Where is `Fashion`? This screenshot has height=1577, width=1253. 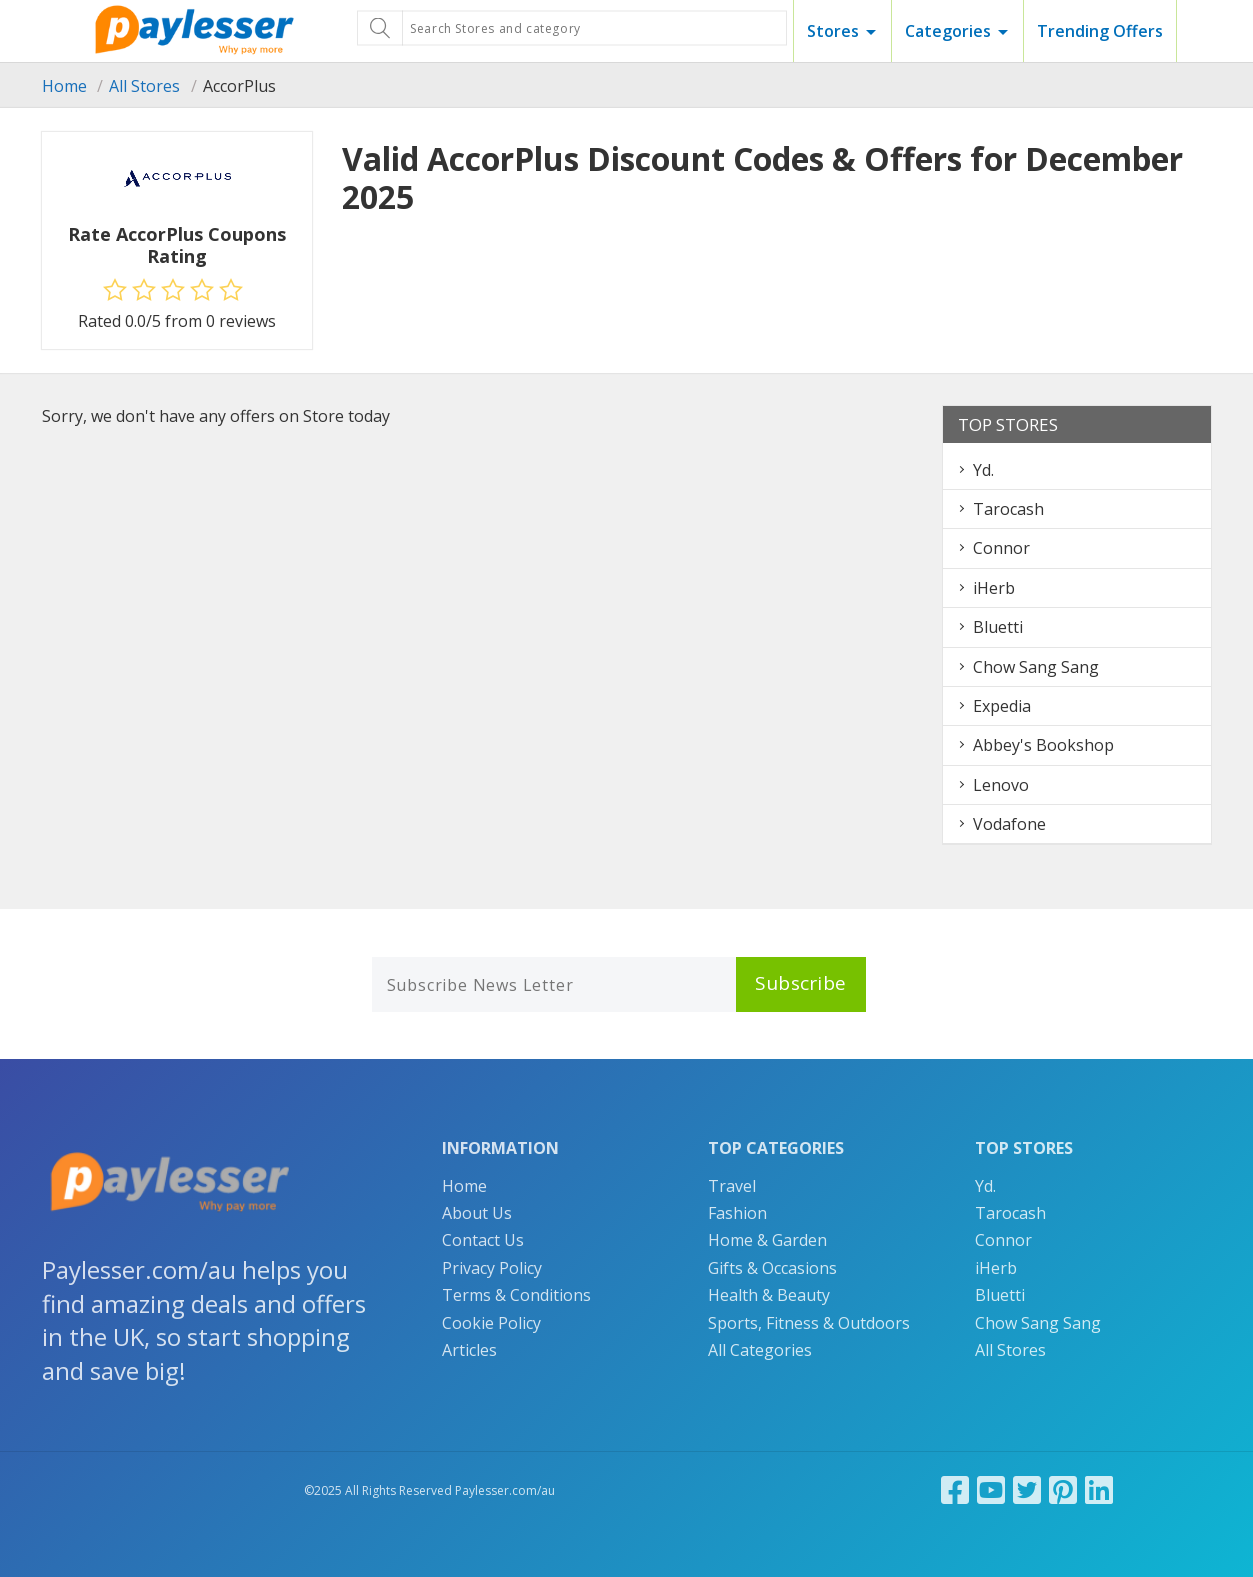
Fashion is located at coordinates (737, 1213).